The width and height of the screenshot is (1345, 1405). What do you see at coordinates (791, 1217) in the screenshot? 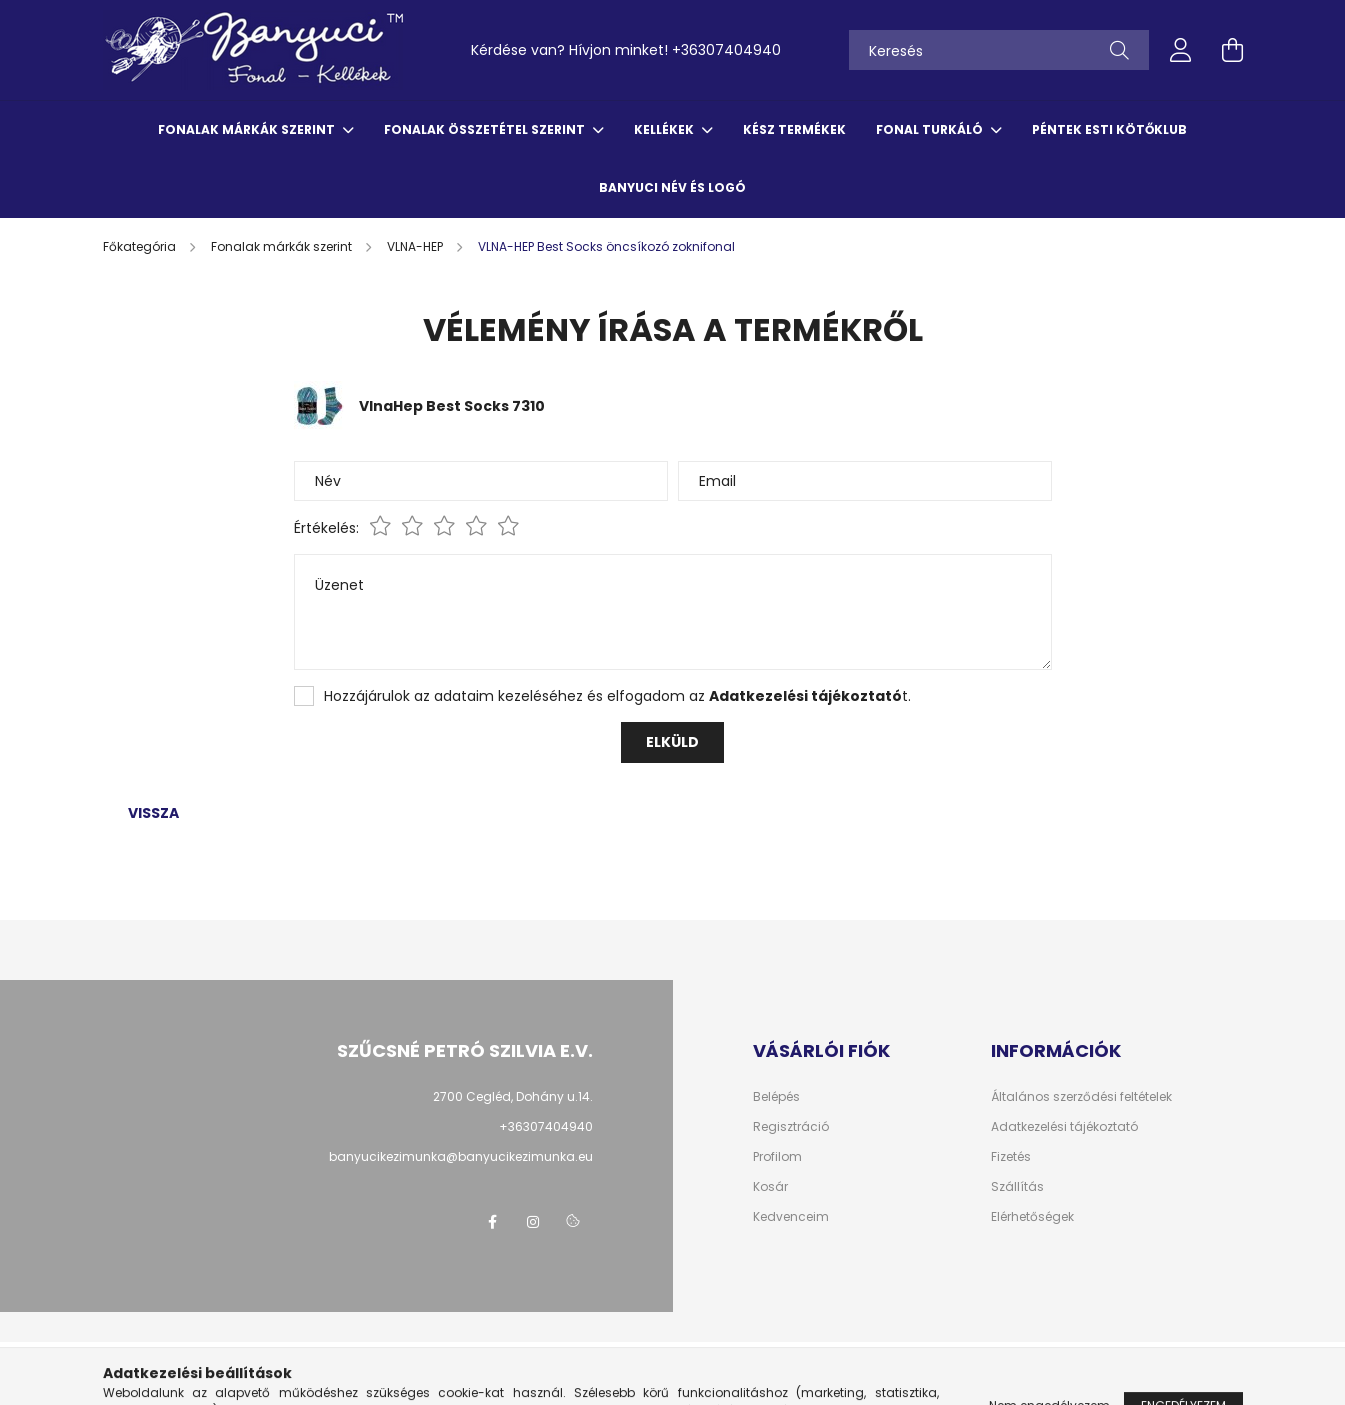
I see `Kedvenceim` at bounding box center [791, 1217].